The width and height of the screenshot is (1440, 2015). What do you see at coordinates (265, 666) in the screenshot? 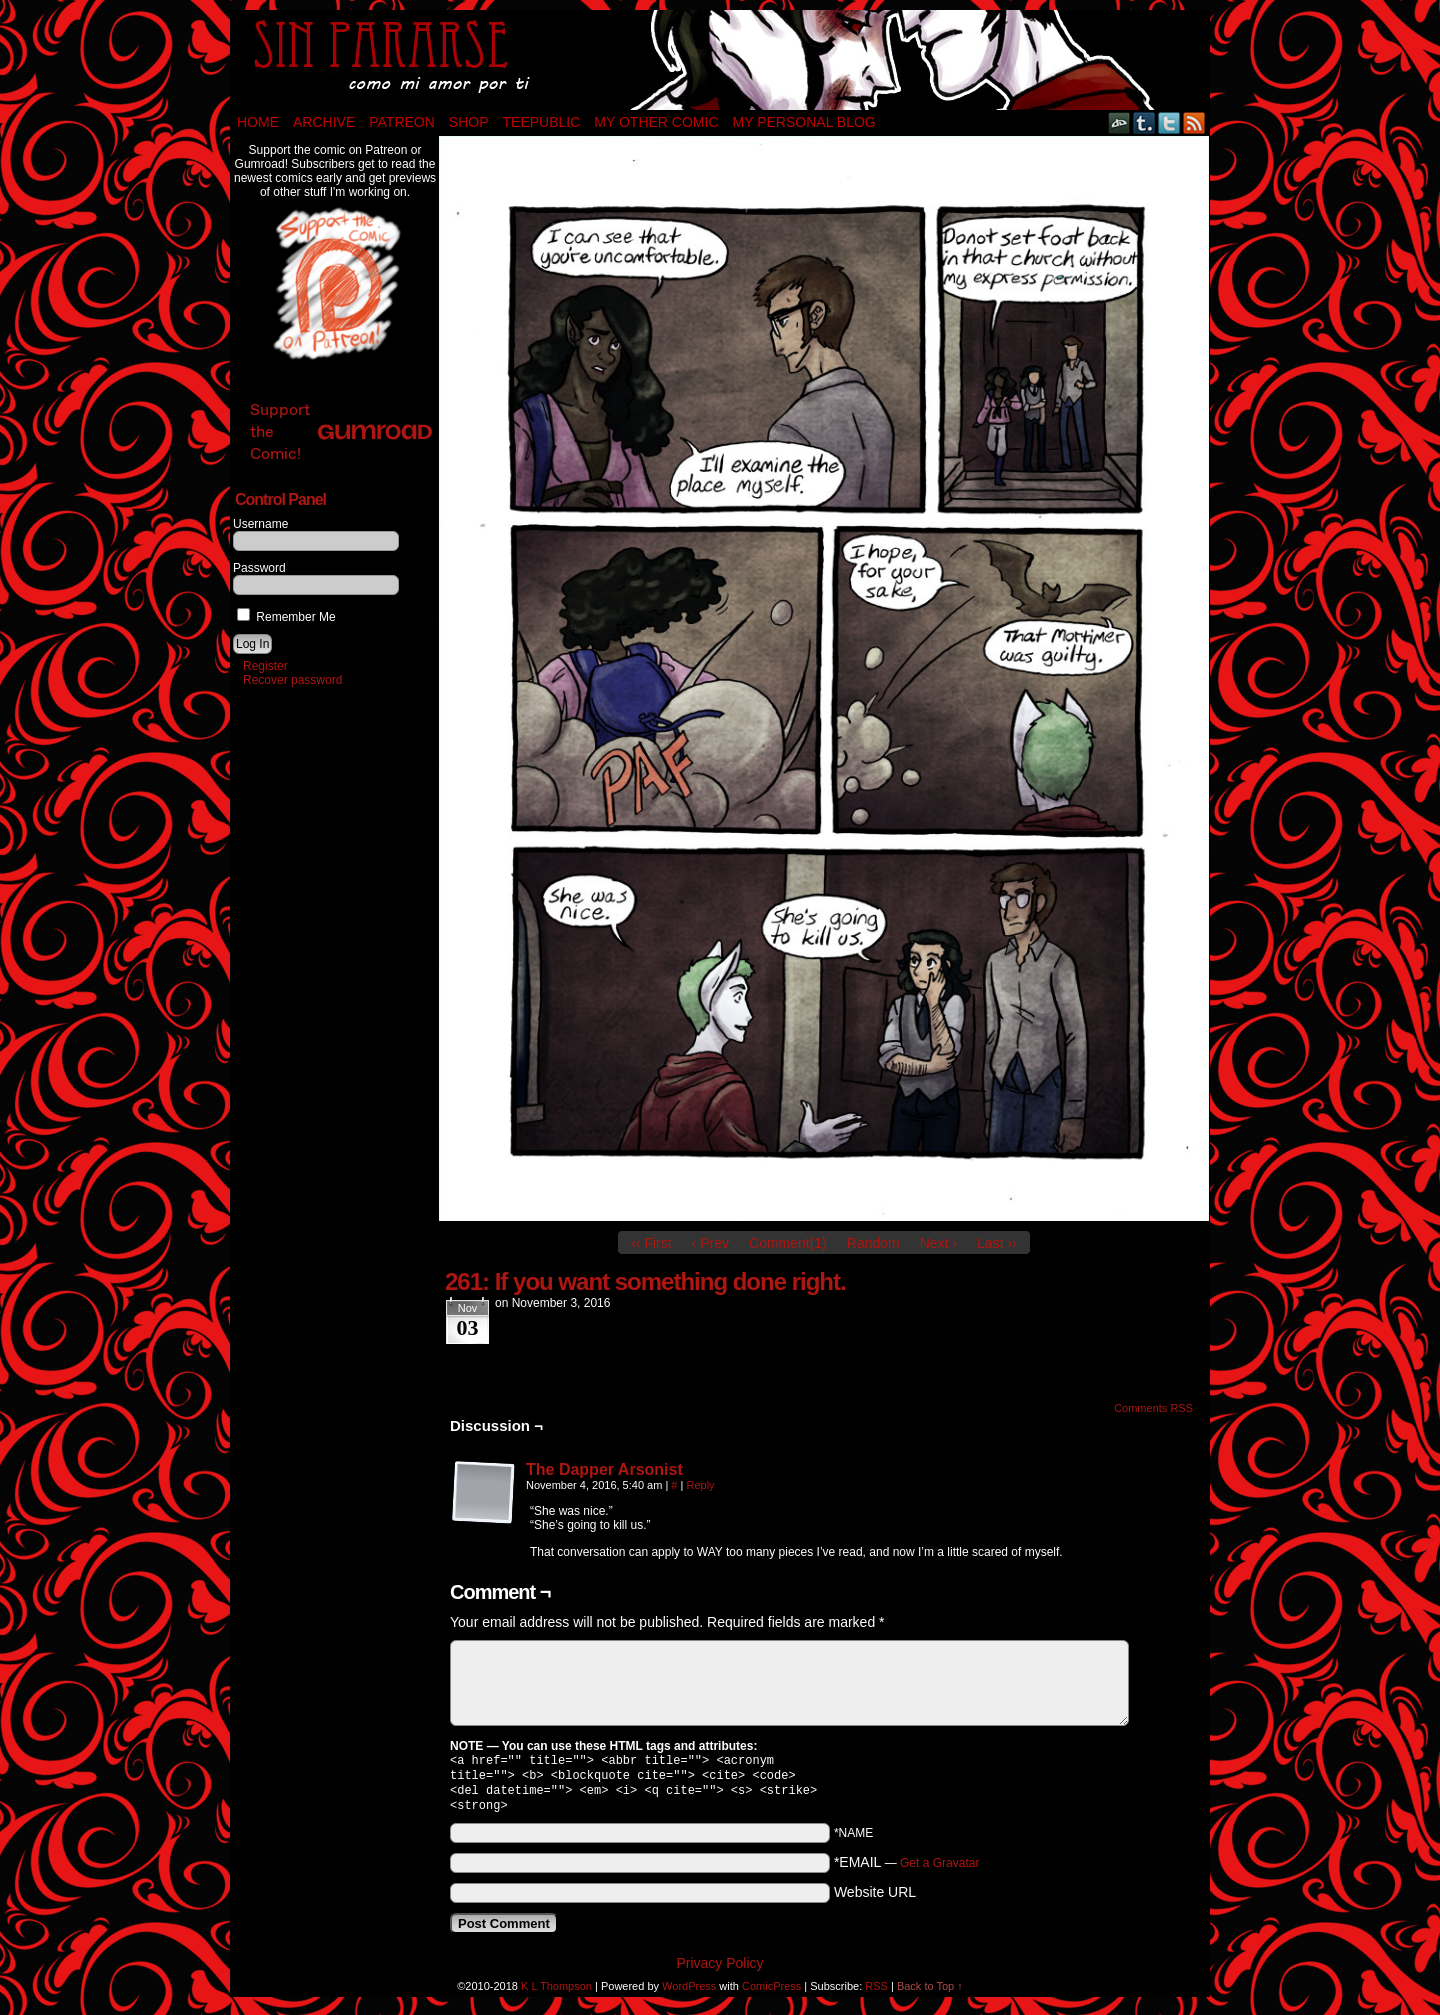
I see `Register` at bounding box center [265, 666].